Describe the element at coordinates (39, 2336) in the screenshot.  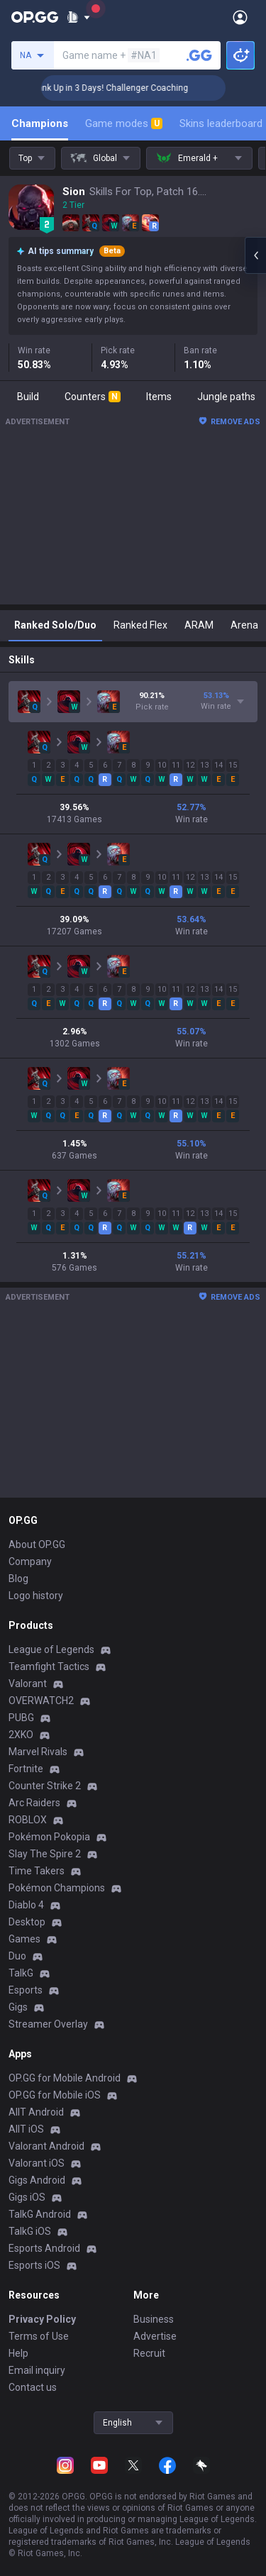
I see `Terms of Use` at that location.